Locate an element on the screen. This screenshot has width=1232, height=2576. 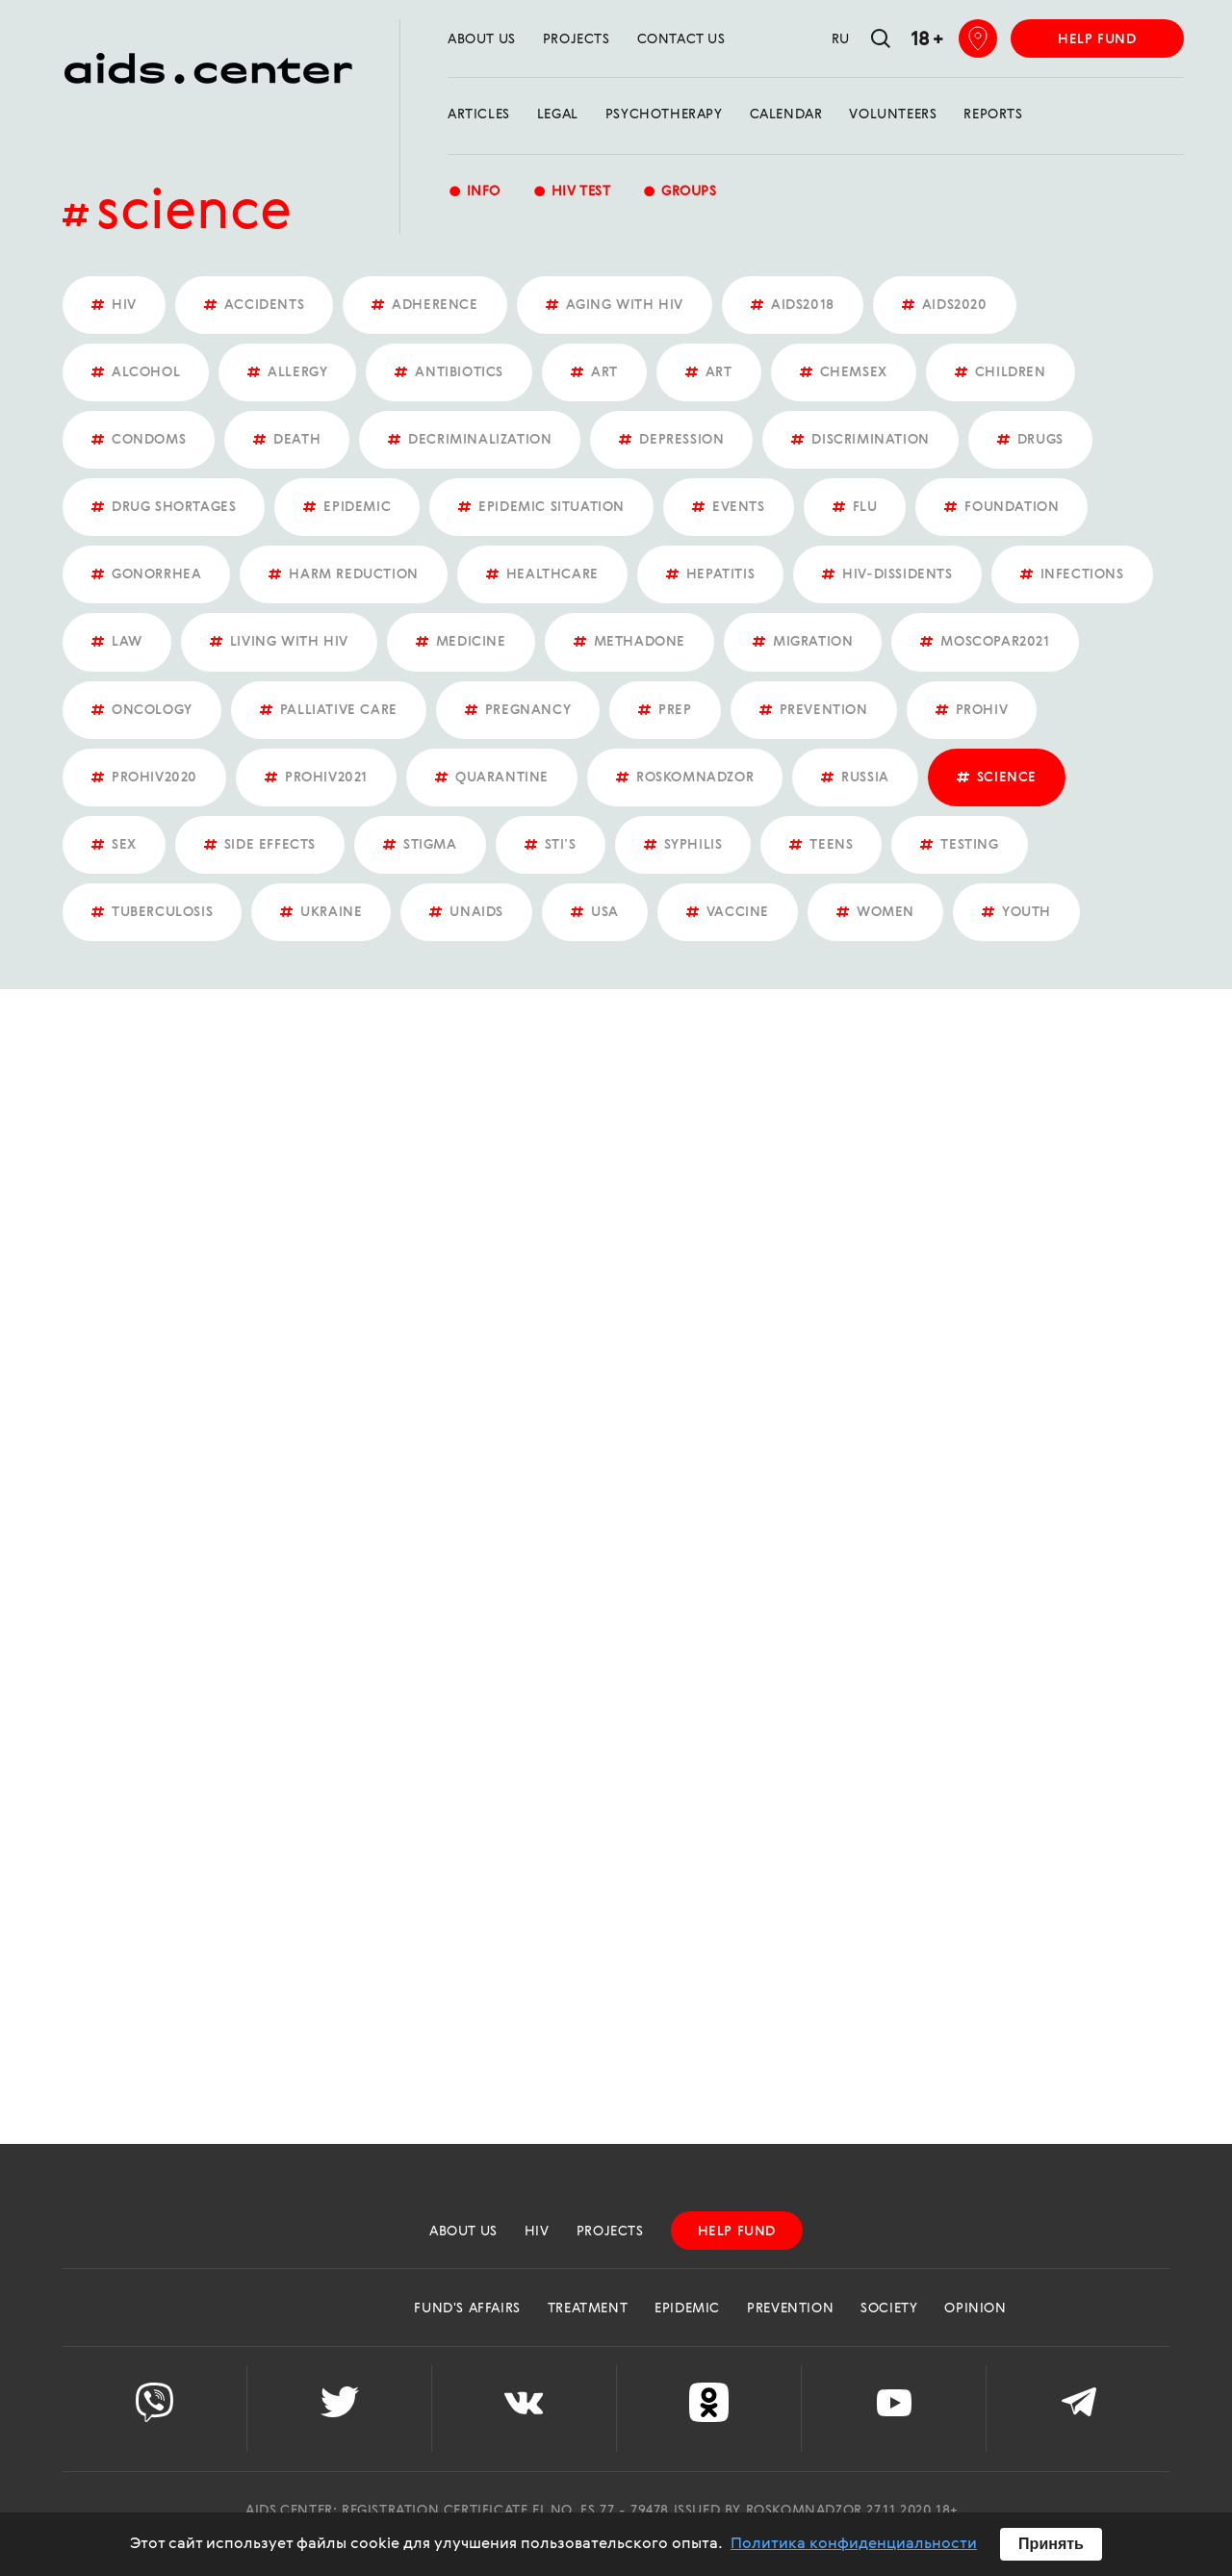
calendar is located at coordinates (786, 114).